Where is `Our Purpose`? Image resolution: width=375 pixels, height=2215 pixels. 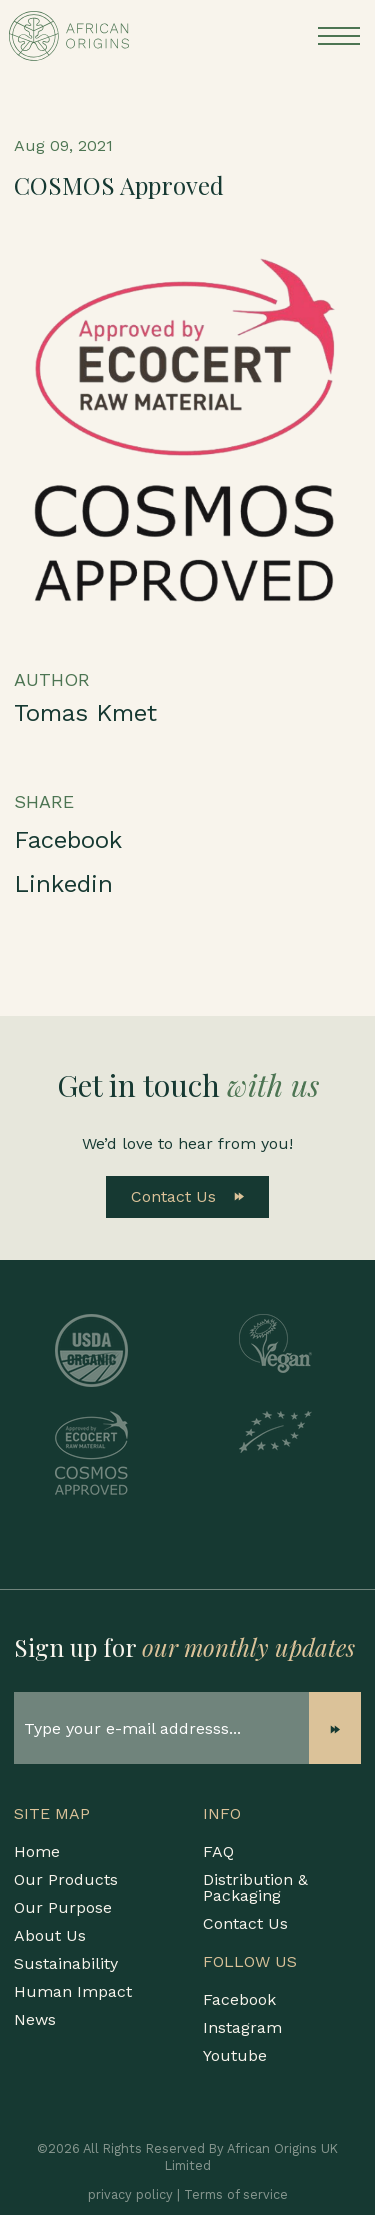 Our Purpose is located at coordinates (63, 1907).